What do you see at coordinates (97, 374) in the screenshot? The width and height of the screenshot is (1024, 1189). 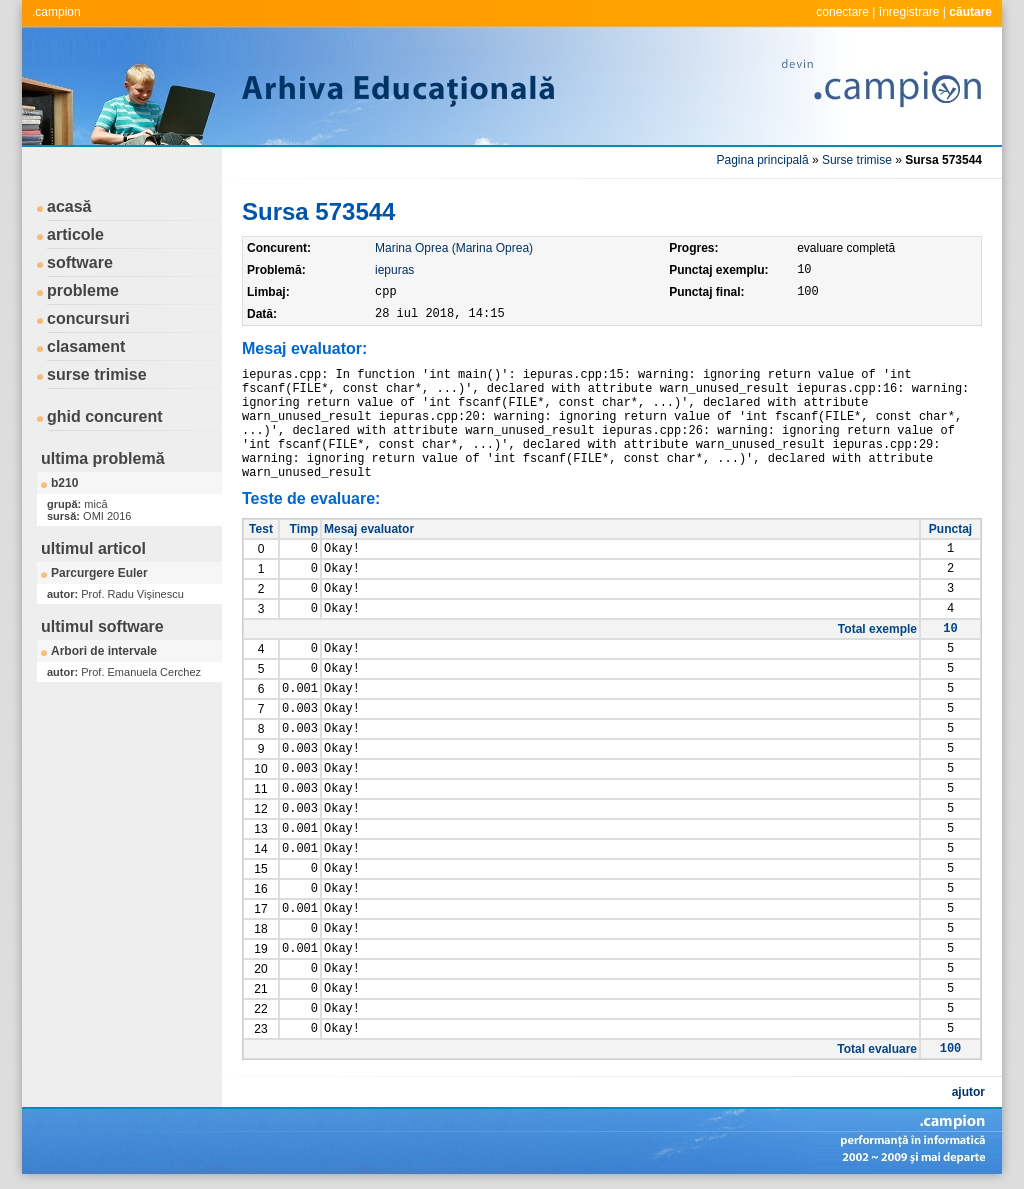 I see `surse trimise` at bounding box center [97, 374].